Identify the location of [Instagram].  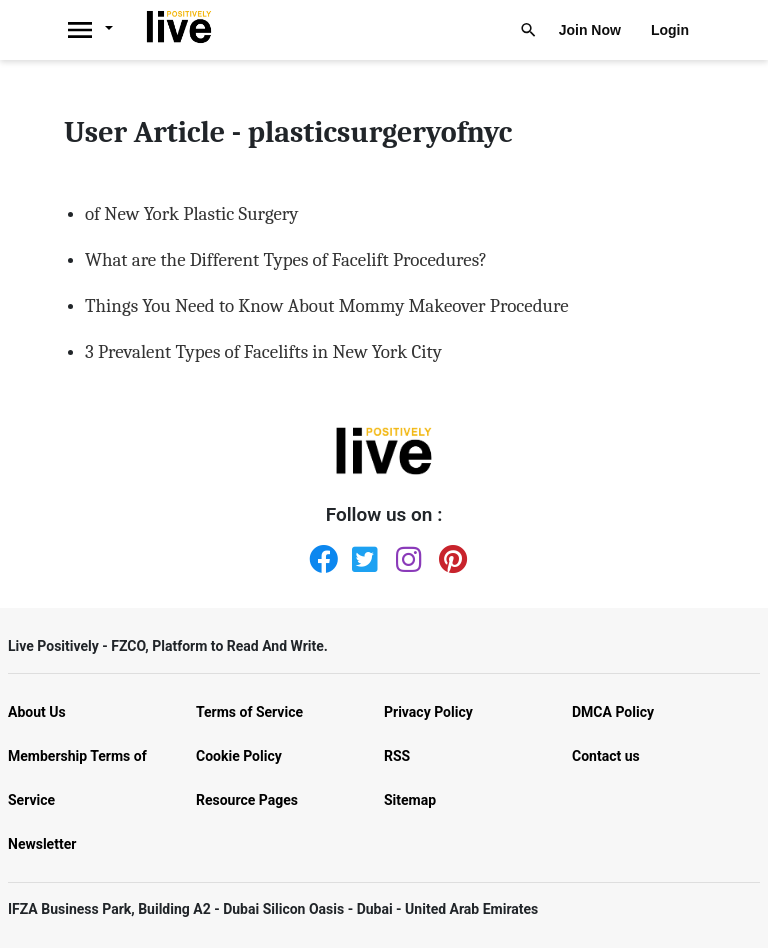
(406, 555).